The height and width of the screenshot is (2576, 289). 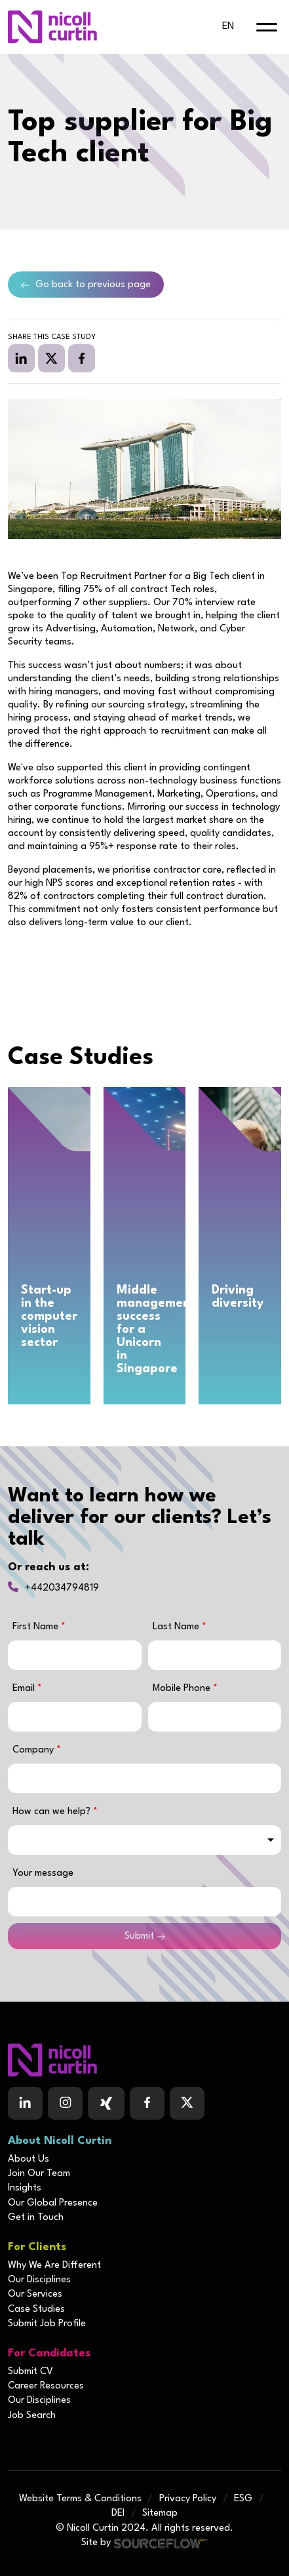 What do you see at coordinates (62, 1588) in the screenshot?
I see `+442034794819` at bounding box center [62, 1588].